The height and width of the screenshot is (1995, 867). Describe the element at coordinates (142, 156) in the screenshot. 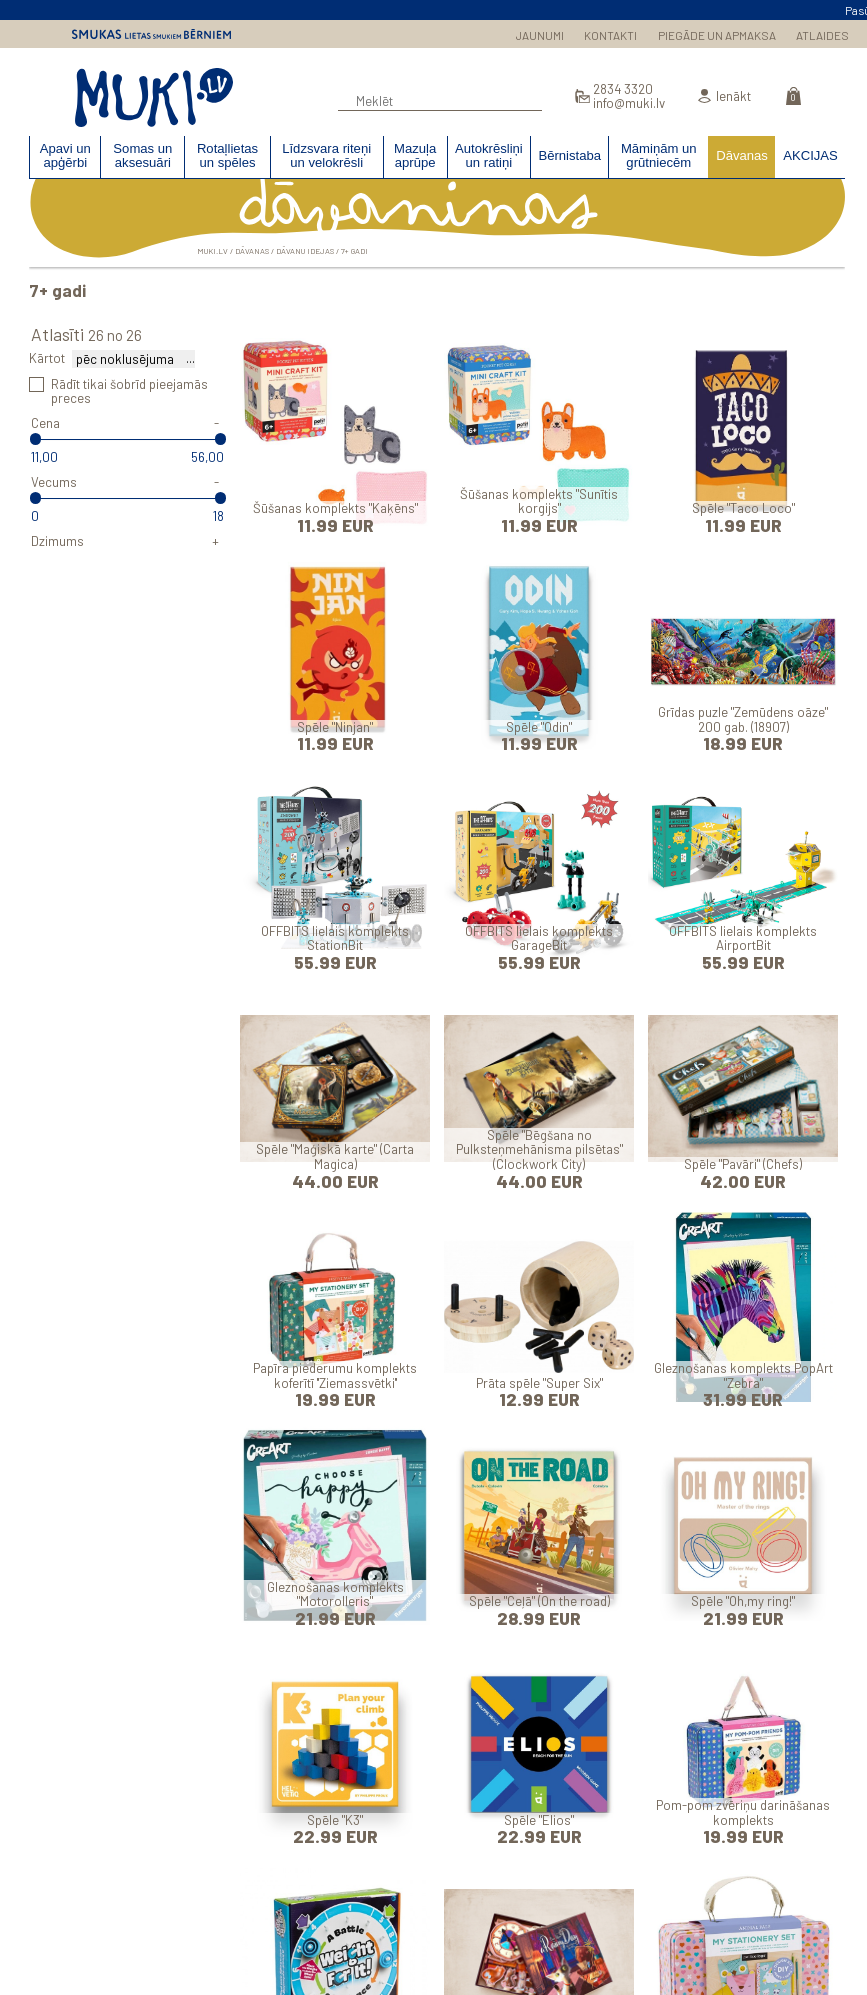

I see `Somas un aksesuāri` at that location.